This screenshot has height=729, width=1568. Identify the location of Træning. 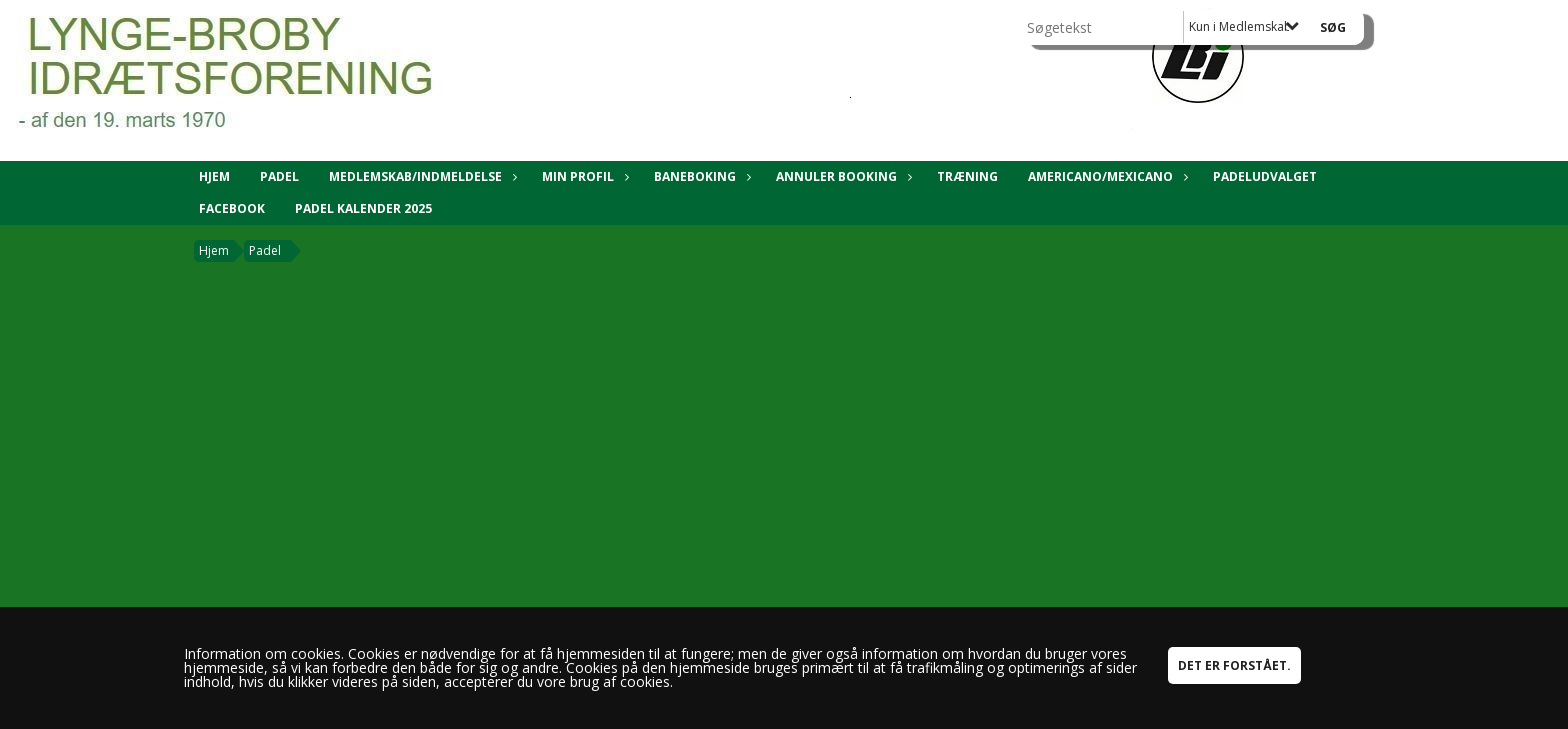
(967, 176).